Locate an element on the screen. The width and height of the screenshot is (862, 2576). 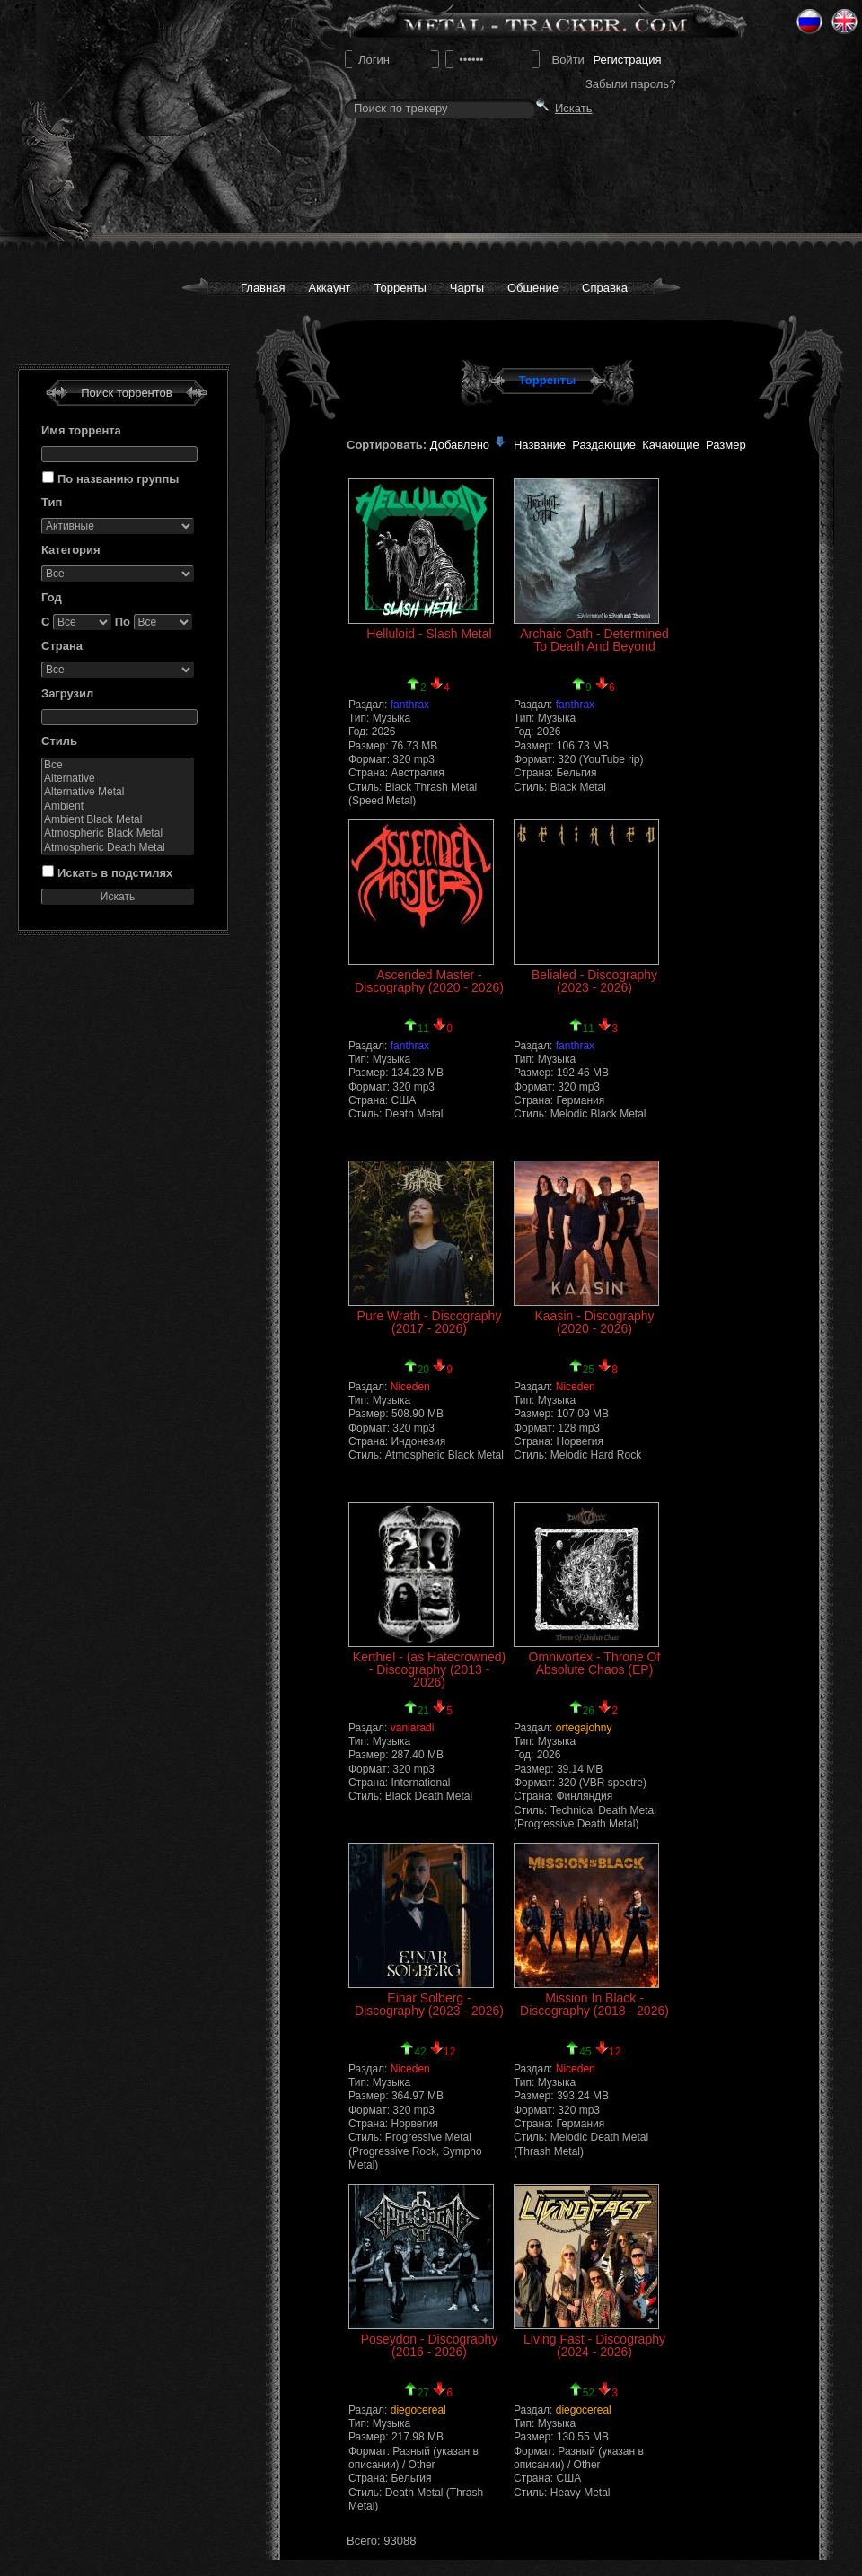
Общение is located at coordinates (533, 287).